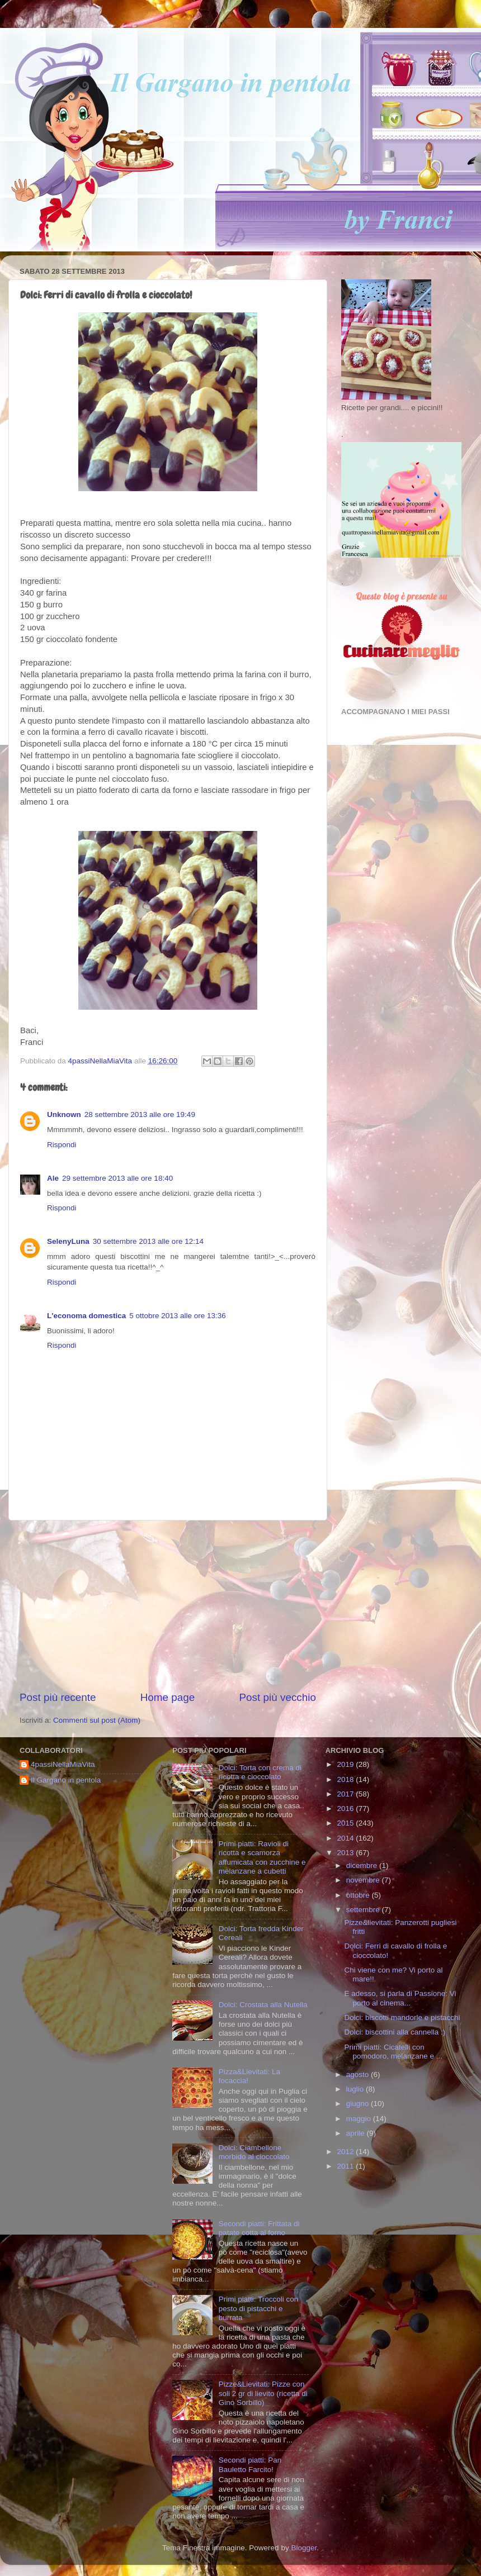 Image resolution: width=481 pixels, height=2576 pixels. I want to click on 2011, so click(346, 2166).